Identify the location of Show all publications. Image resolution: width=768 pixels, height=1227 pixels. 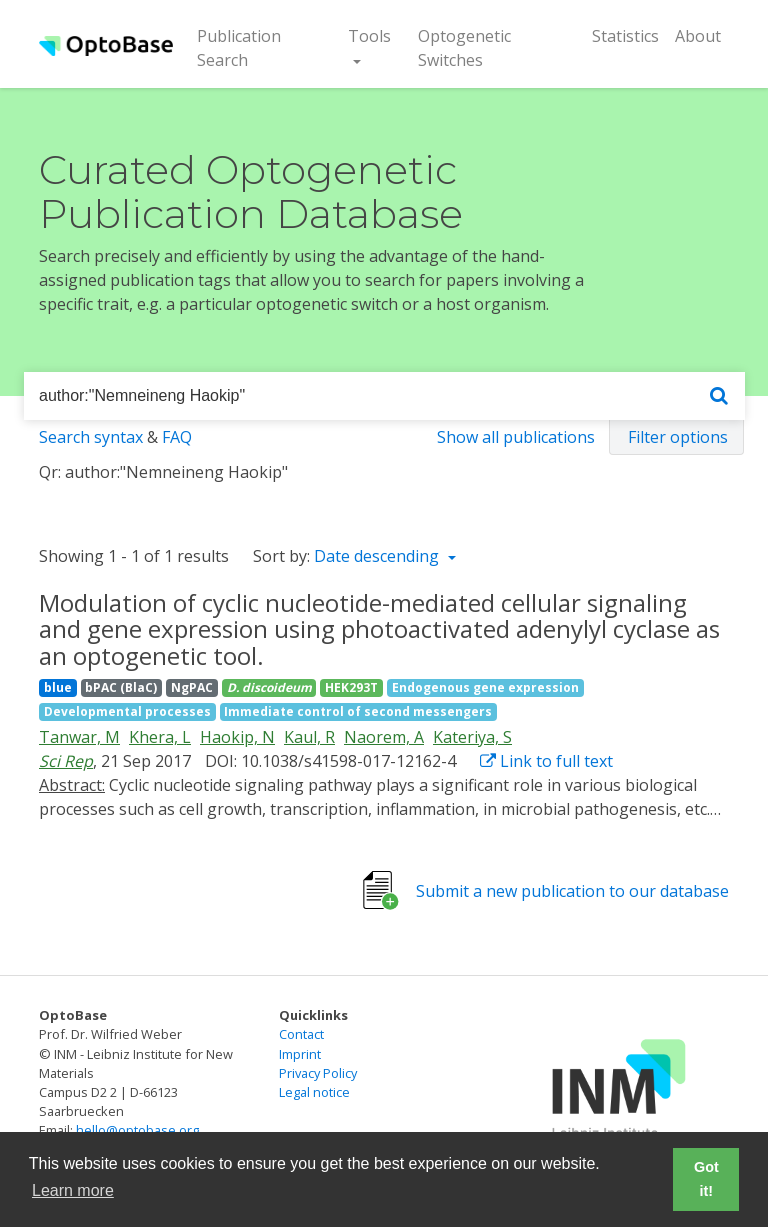
(516, 437).